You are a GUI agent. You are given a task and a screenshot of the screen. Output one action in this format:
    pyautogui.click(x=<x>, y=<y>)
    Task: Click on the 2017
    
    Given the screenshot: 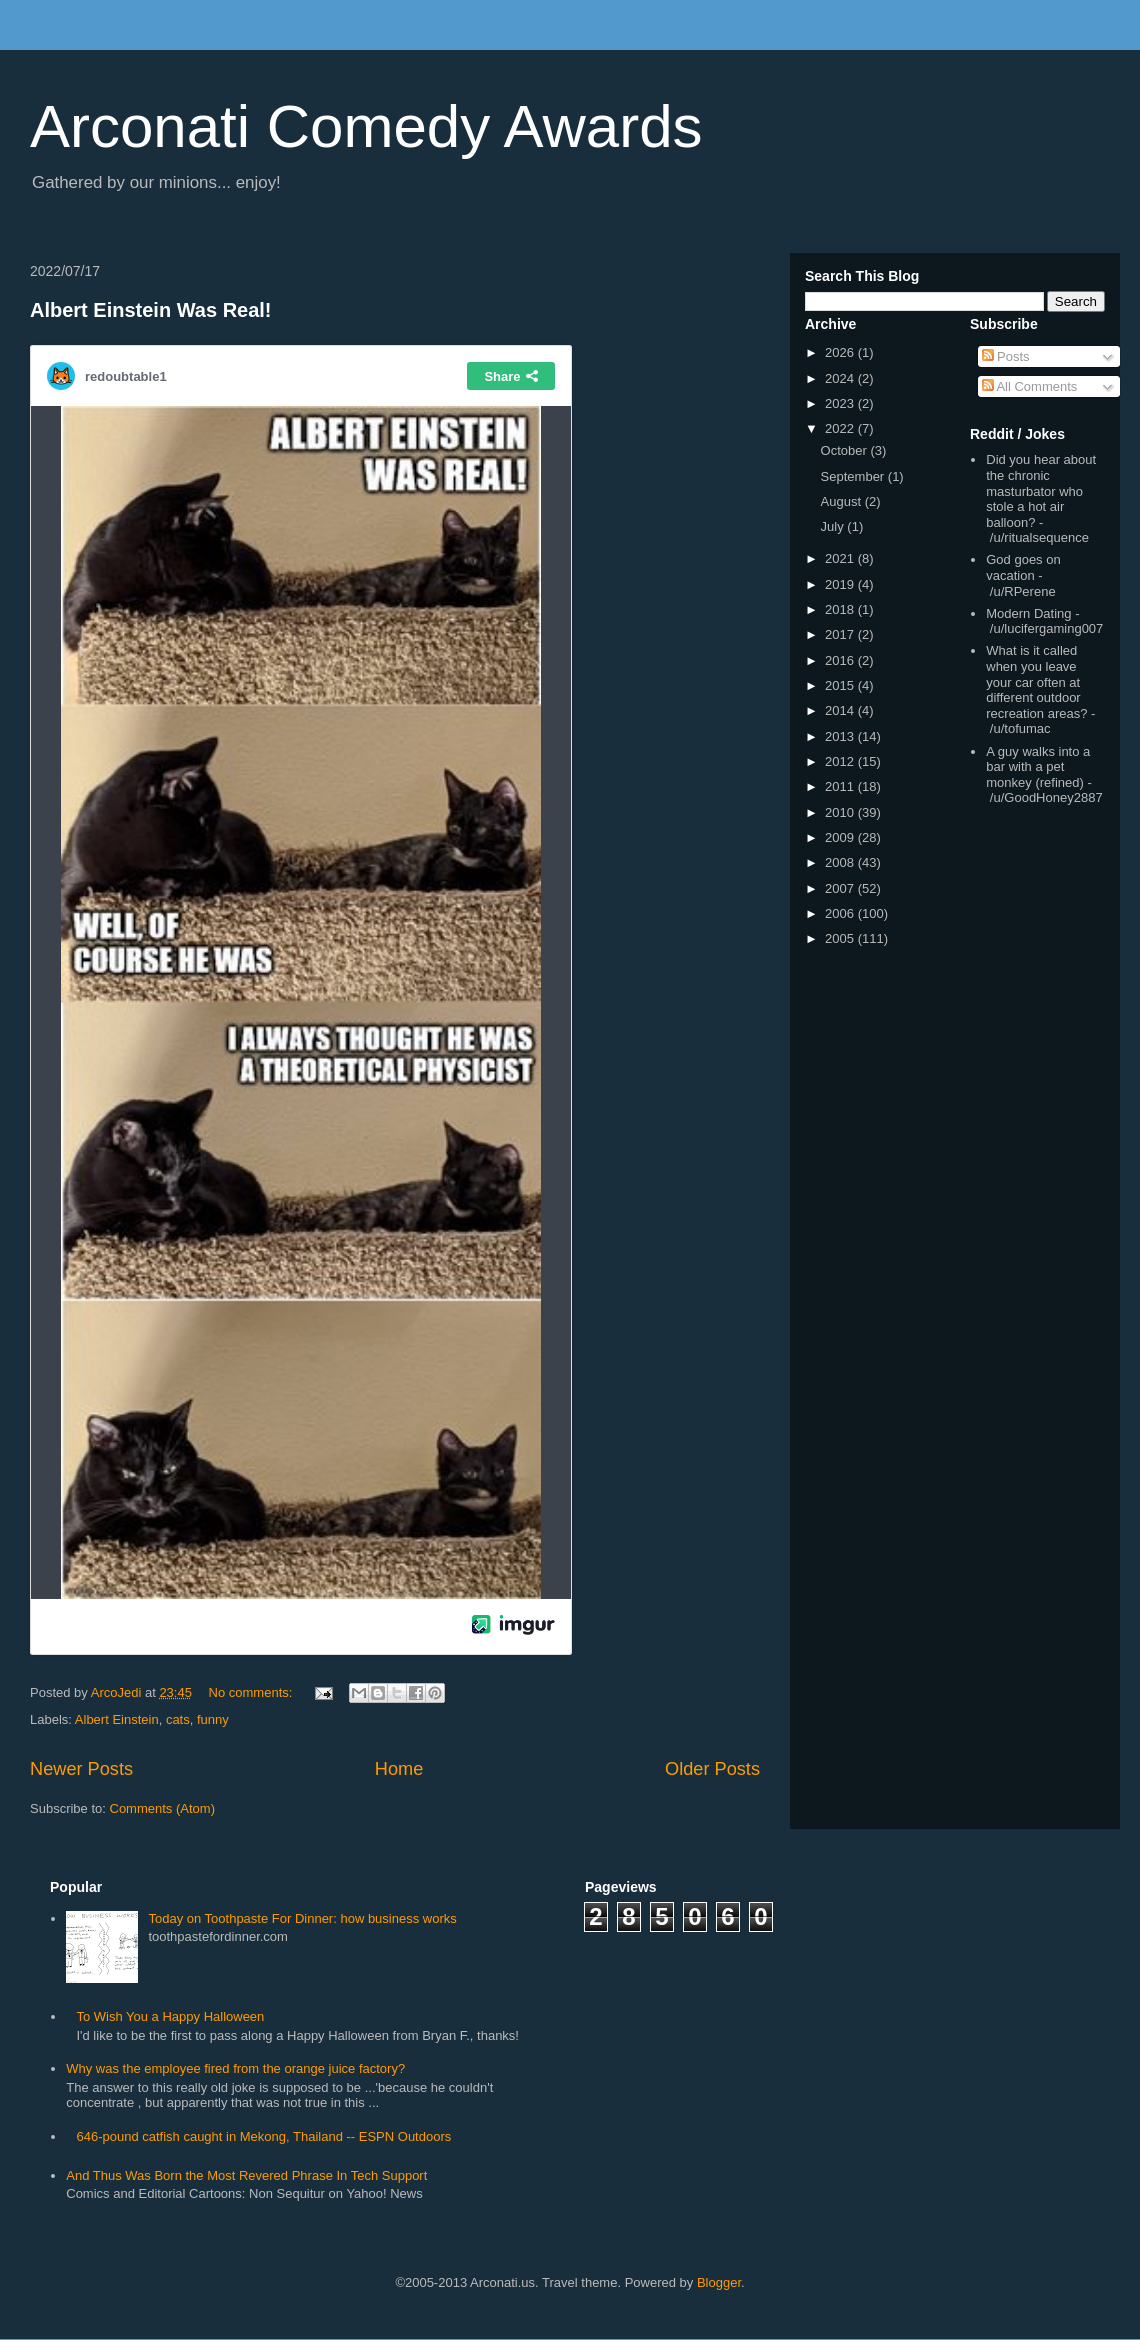 What is the action you would take?
    pyautogui.click(x=841, y=634)
    